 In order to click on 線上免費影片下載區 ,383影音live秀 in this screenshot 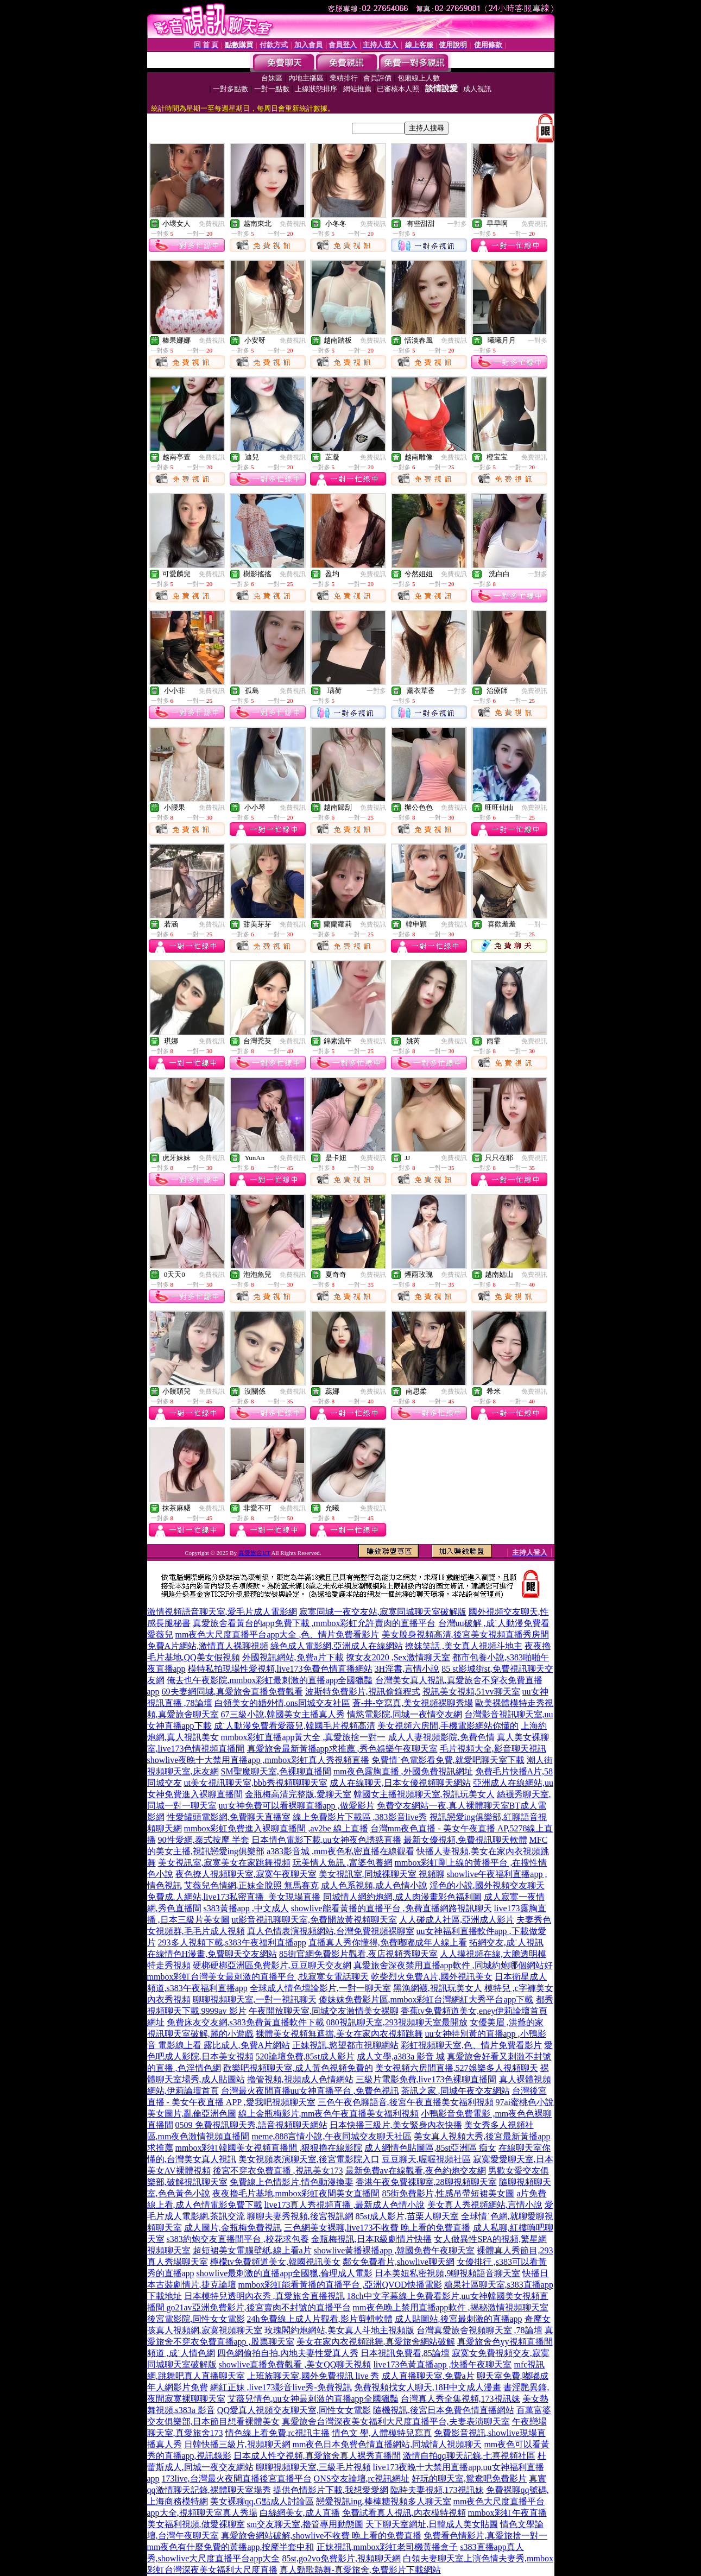, I will do `click(360, 1817)`.